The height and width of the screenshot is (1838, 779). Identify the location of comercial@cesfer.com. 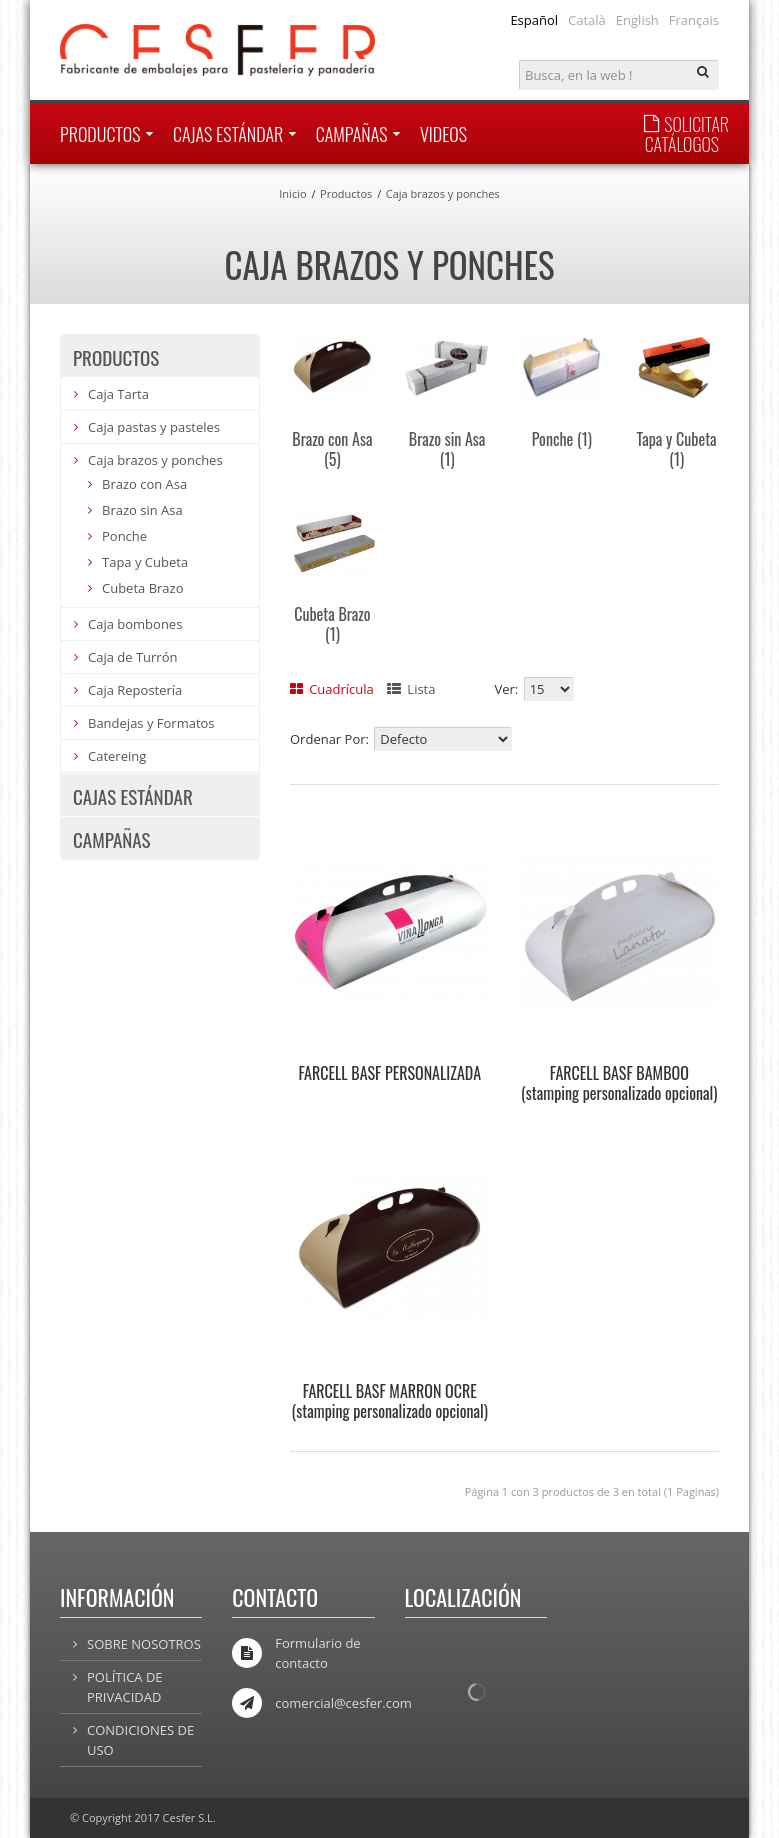
(343, 1703).